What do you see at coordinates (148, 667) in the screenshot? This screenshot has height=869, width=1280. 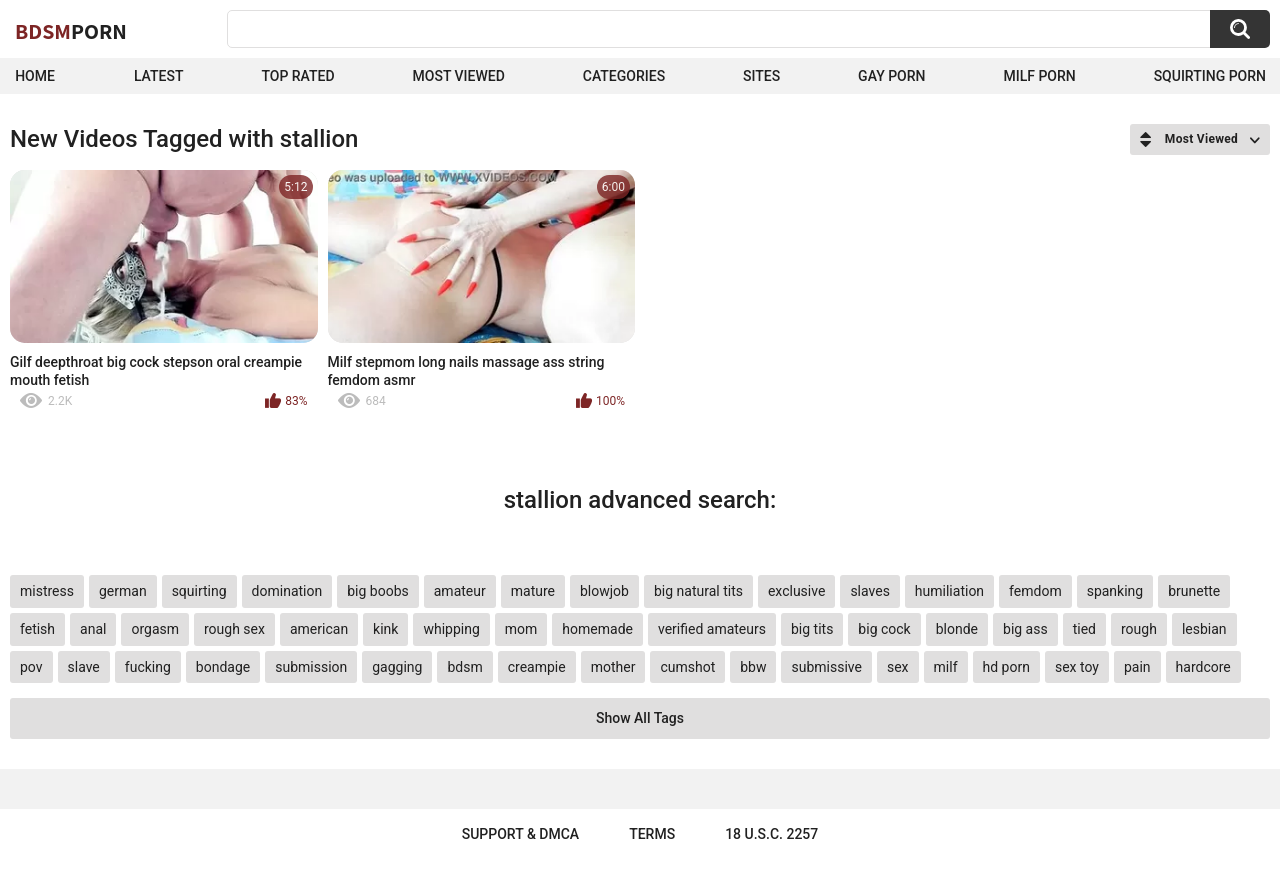 I see `fucking` at bounding box center [148, 667].